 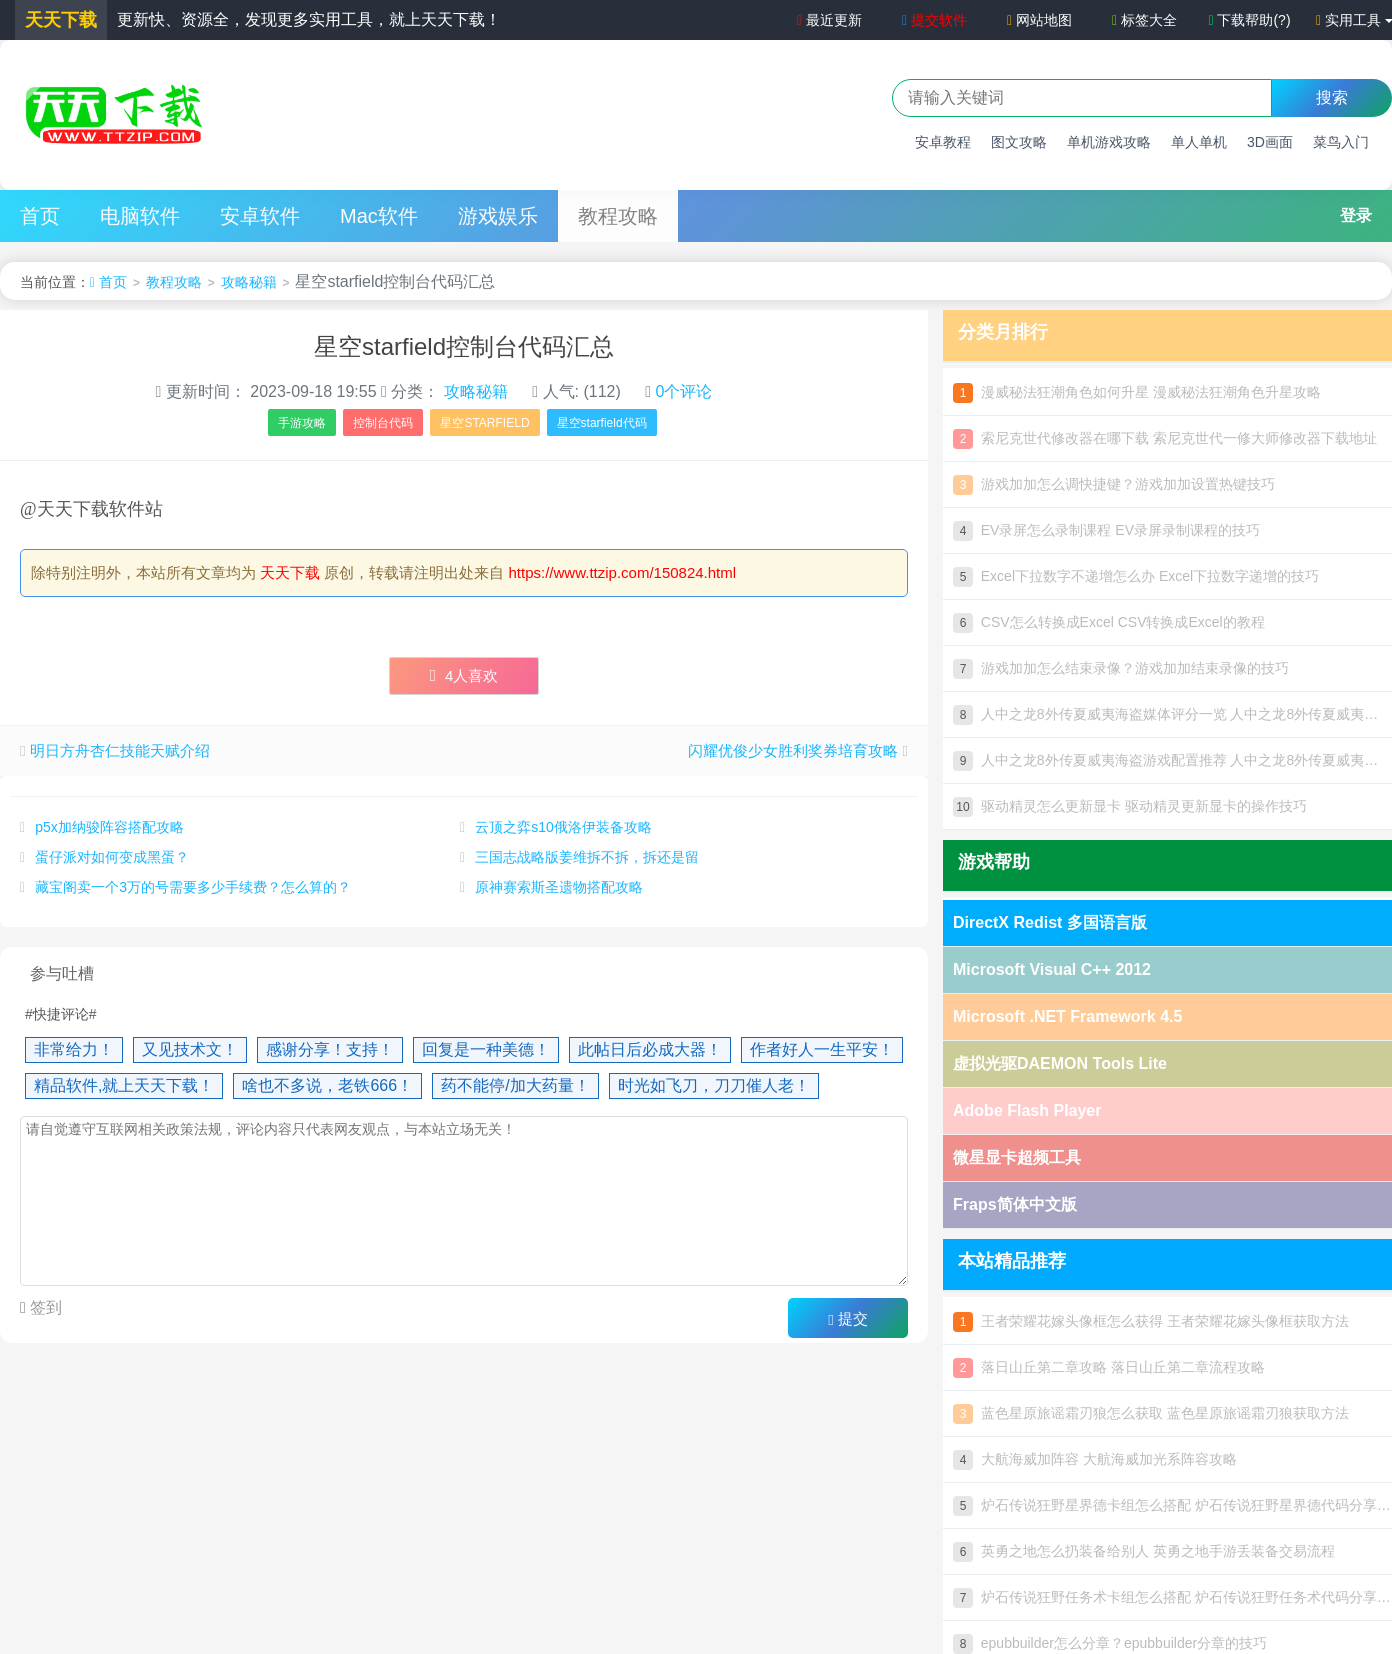 What do you see at coordinates (1027, 1110) in the screenshot?
I see `Adobe Flash Player` at bounding box center [1027, 1110].